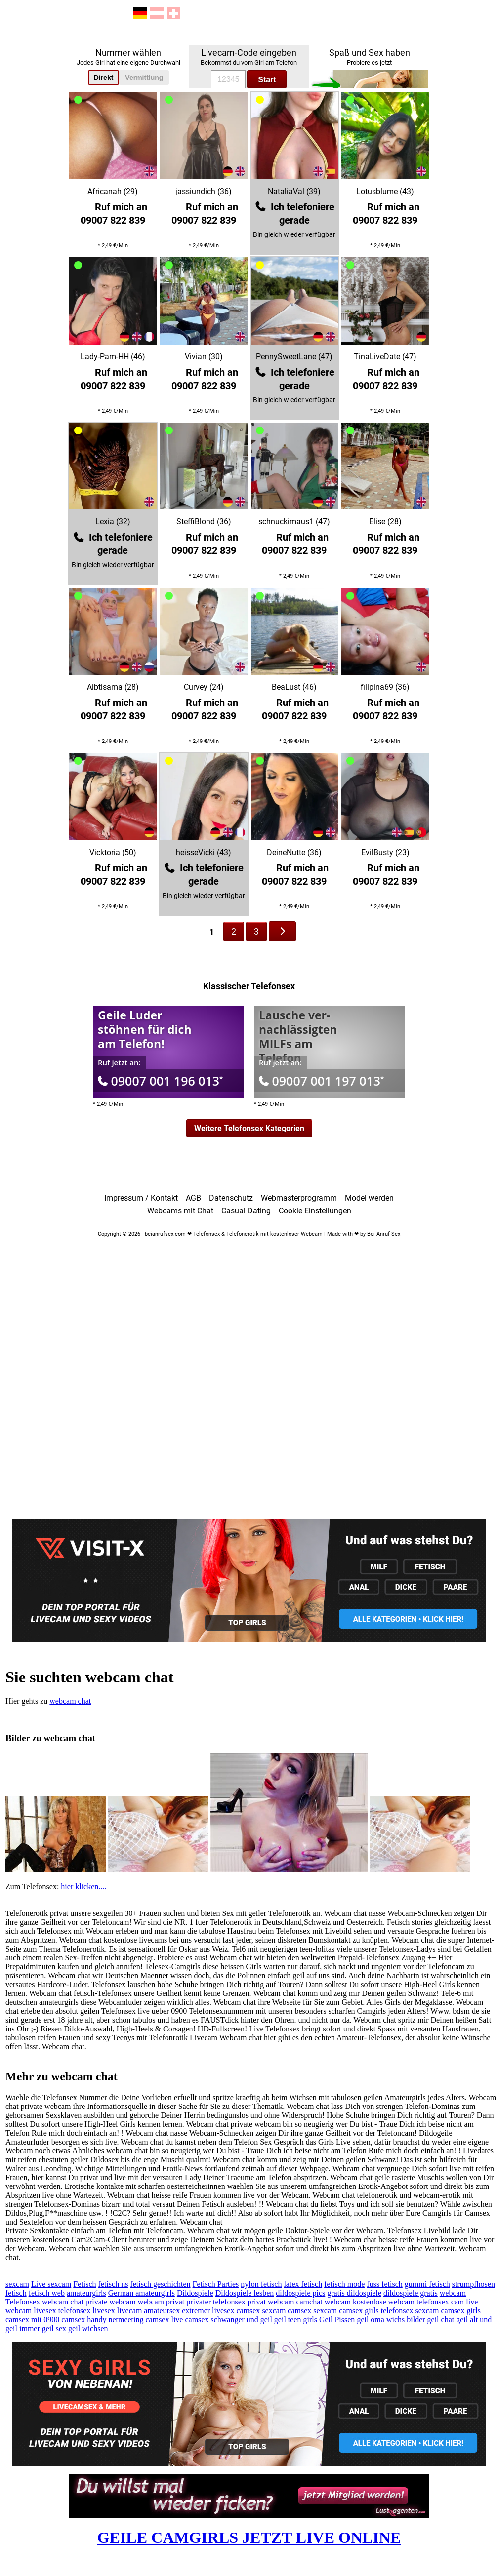 This screenshot has width=498, height=2576. What do you see at coordinates (208, 2310) in the screenshot?
I see `extremer livesex` at bounding box center [208, 2310].